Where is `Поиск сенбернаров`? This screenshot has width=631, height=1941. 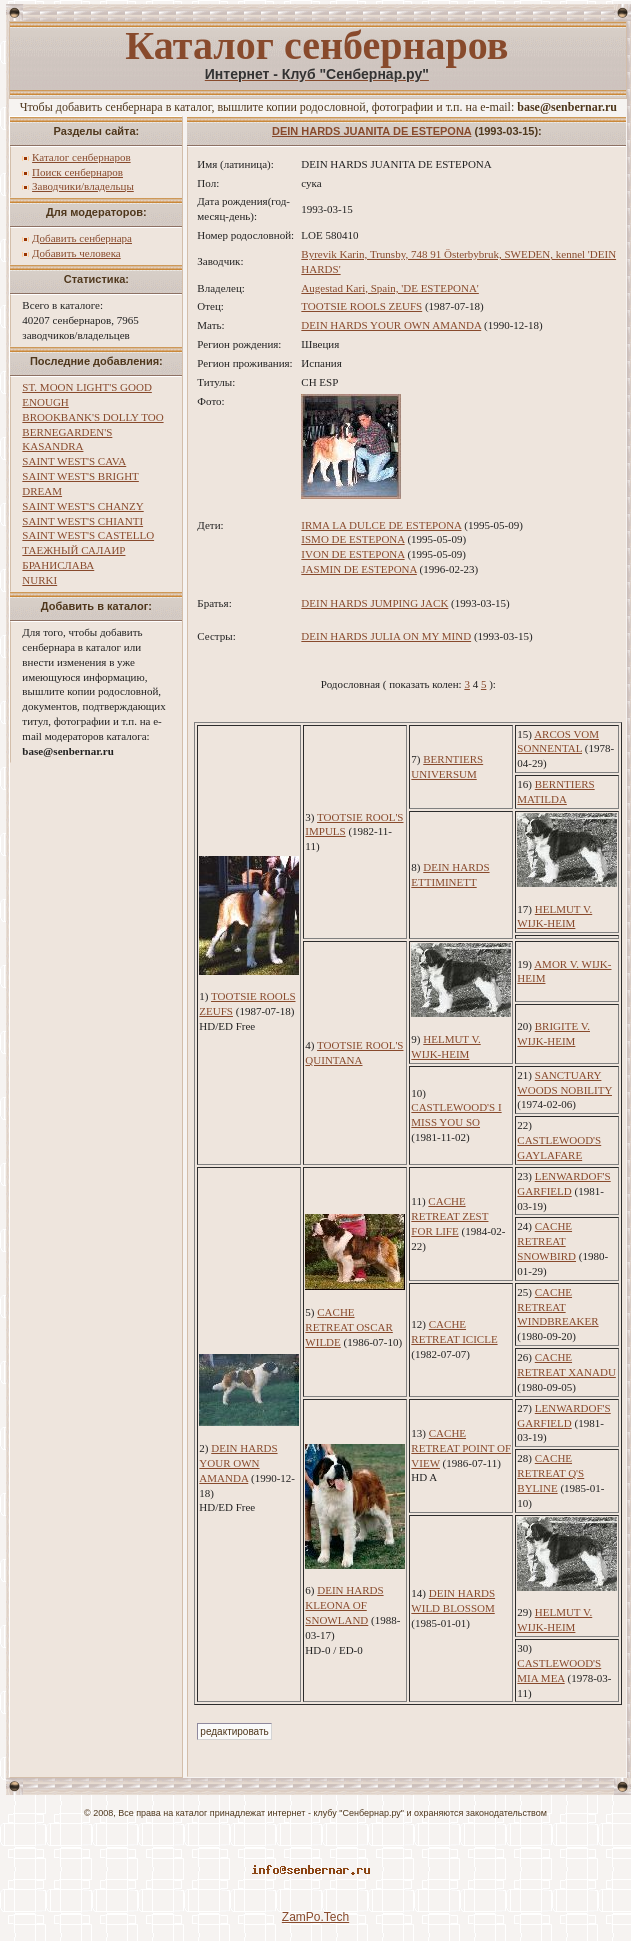 Поиск сенбернаров is located at coordinates (77, 172).